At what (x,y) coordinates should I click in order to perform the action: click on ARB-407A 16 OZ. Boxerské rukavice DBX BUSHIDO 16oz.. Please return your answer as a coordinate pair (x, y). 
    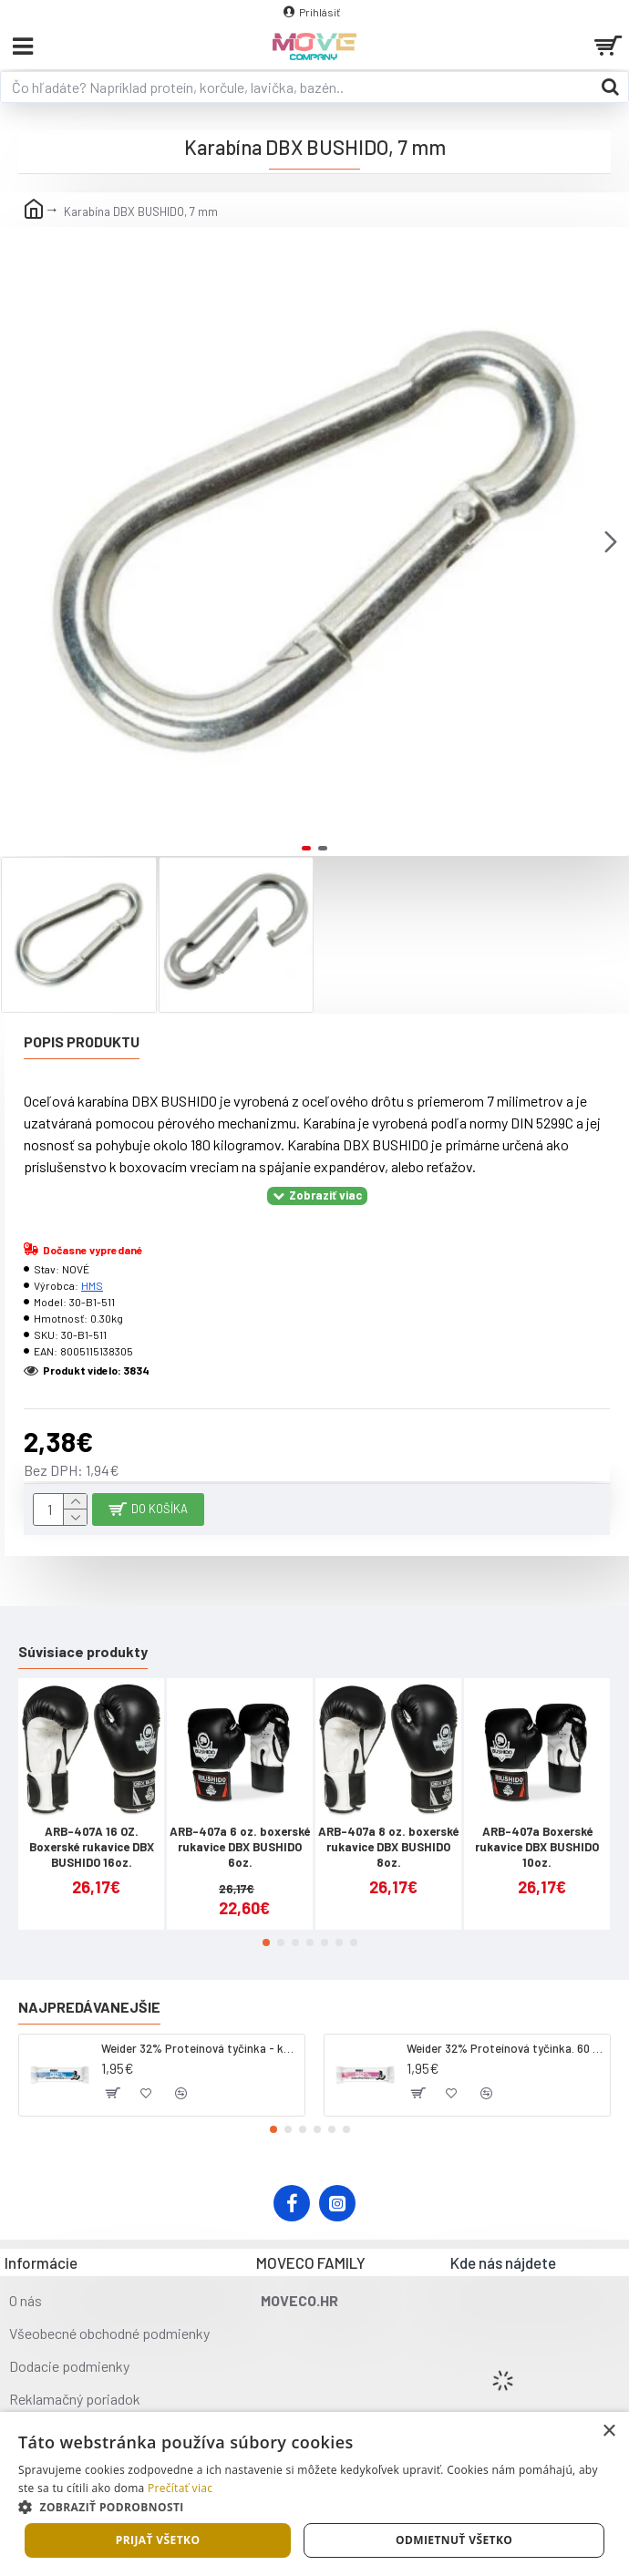
    Looking at the image, I should click on (91, 1847).